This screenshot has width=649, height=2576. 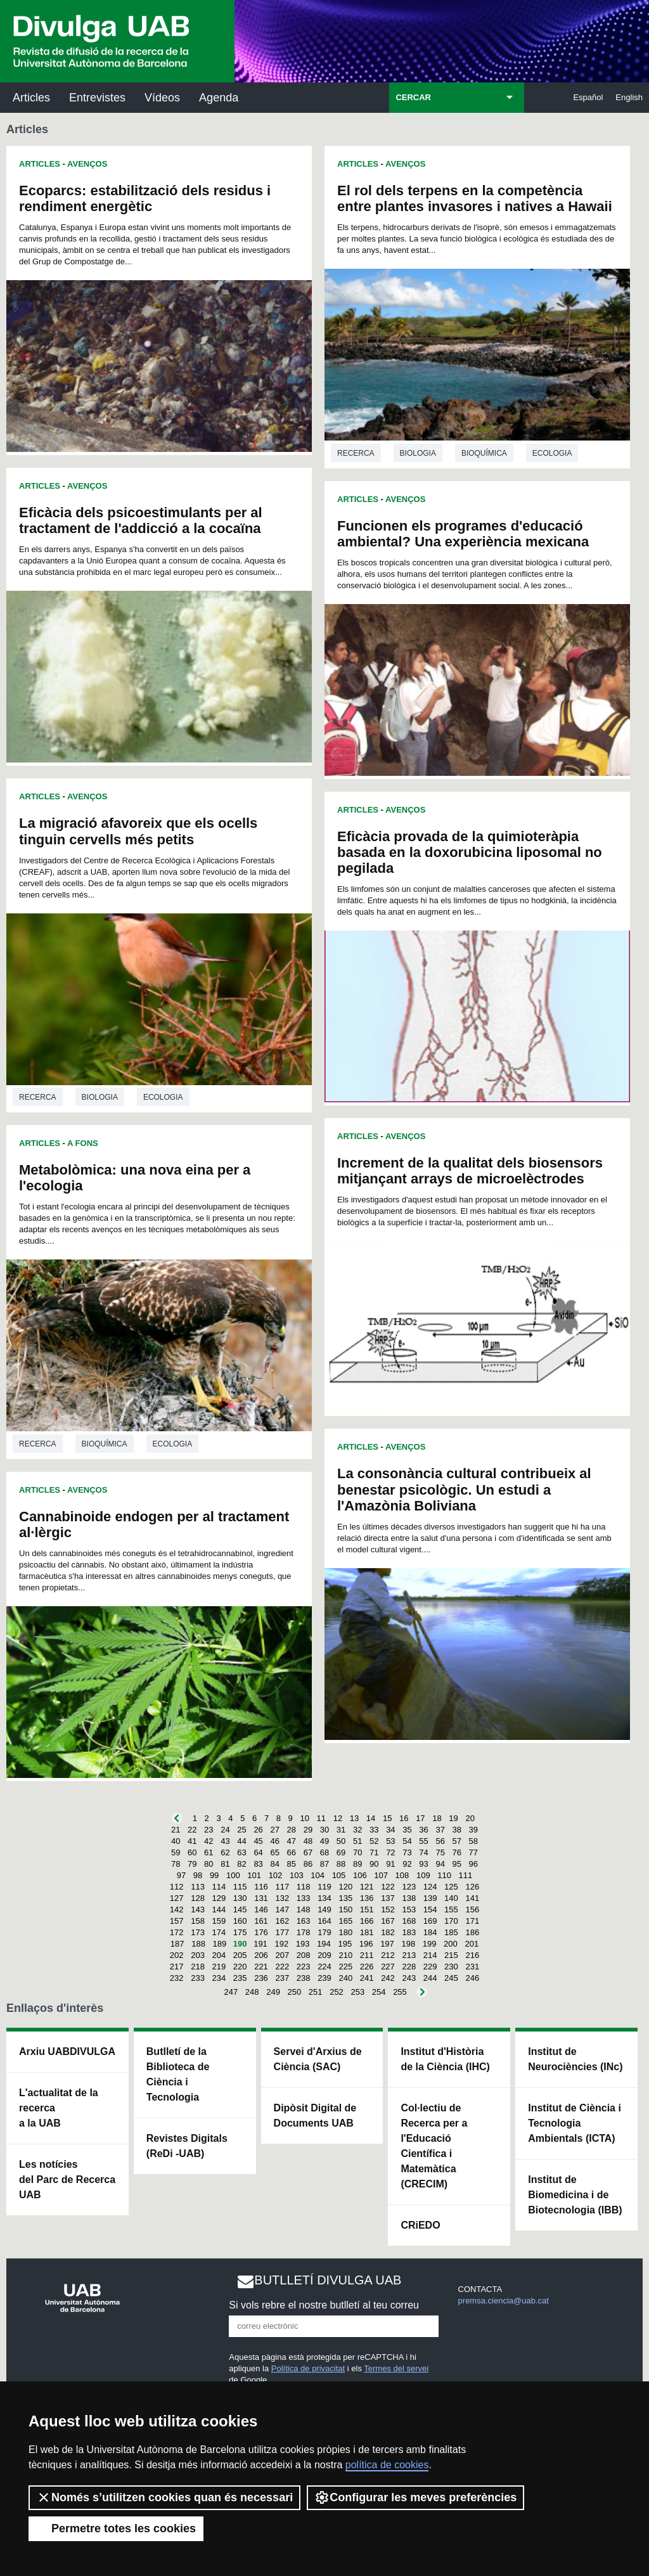 I want to click on 121, so click(x=367, y=1886).